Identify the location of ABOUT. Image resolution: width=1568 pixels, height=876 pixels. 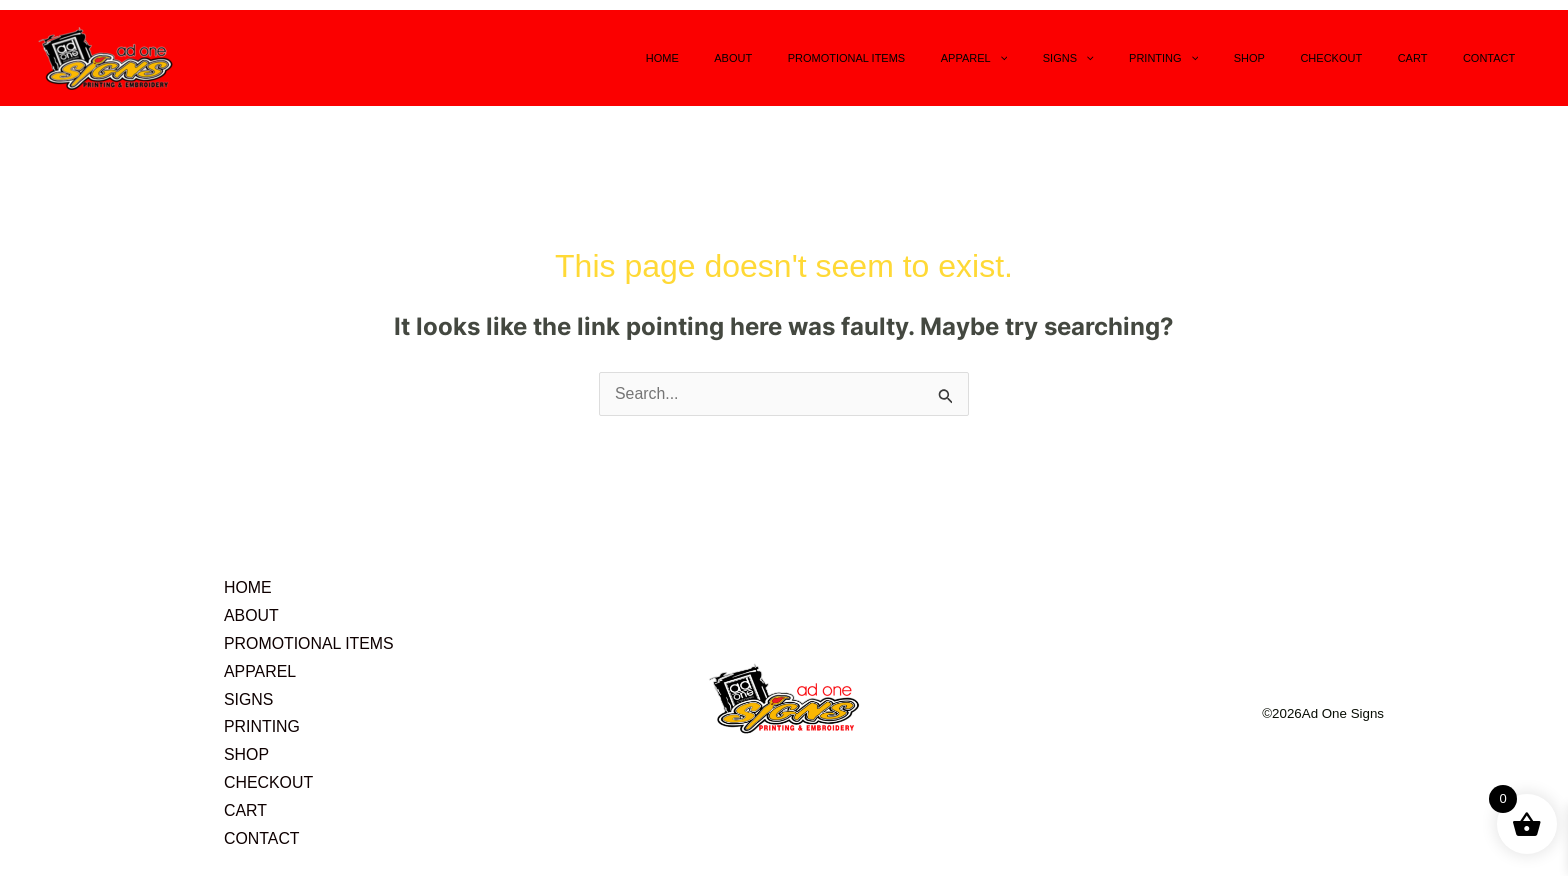
(848, 58).